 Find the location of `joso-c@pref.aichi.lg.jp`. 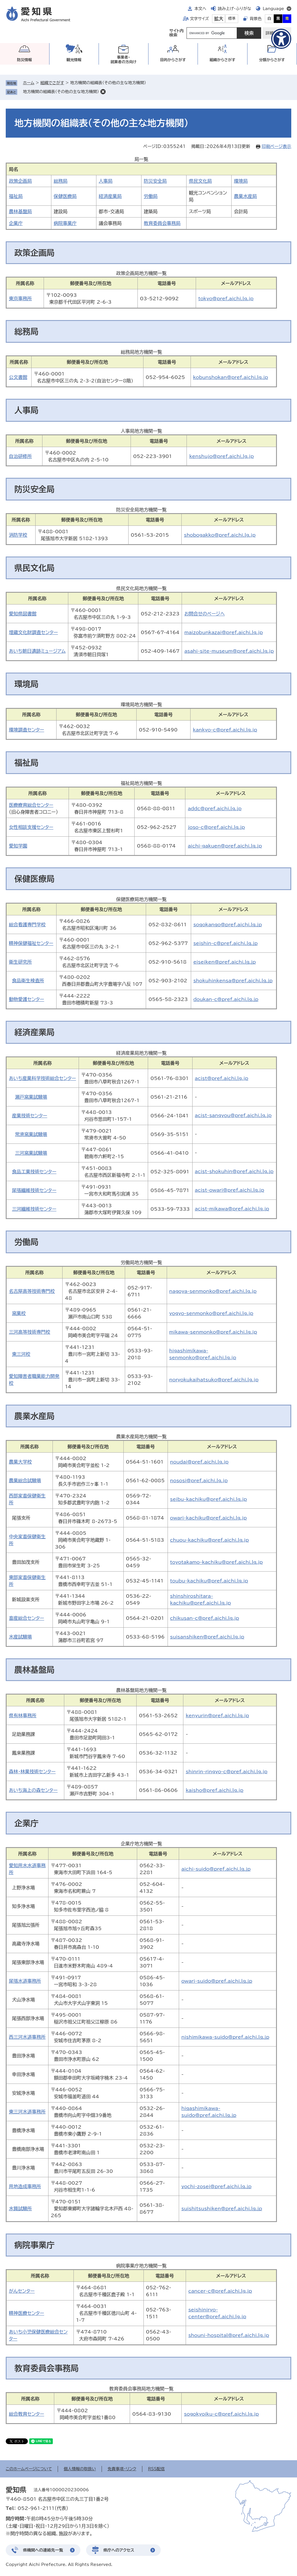

joso-c@pref.aichi.lg.jp is located at coordinates (216, 827).